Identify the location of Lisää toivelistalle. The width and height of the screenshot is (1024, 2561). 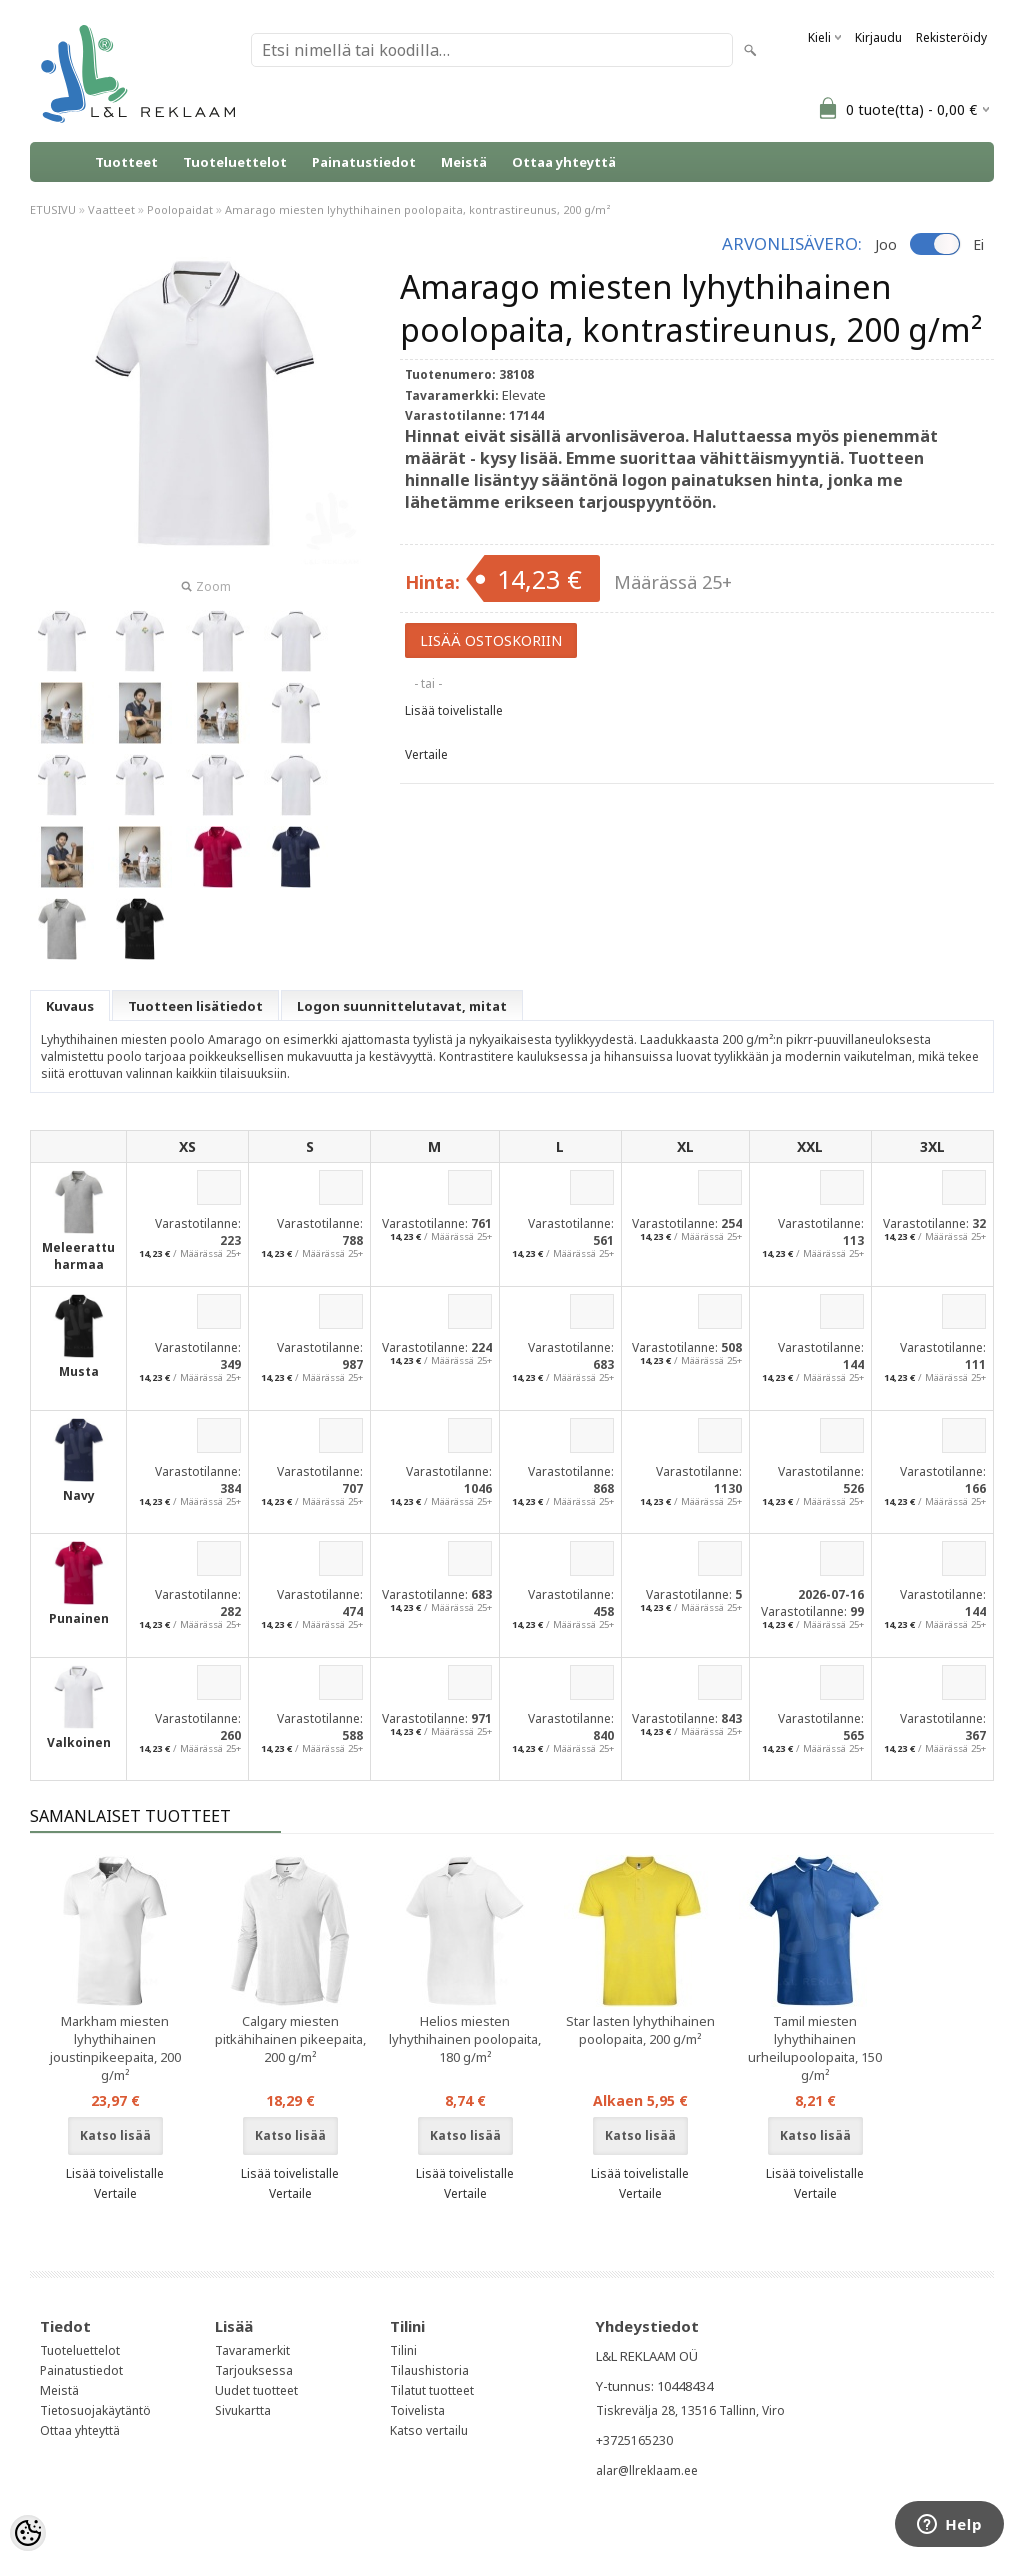
(454, 710).